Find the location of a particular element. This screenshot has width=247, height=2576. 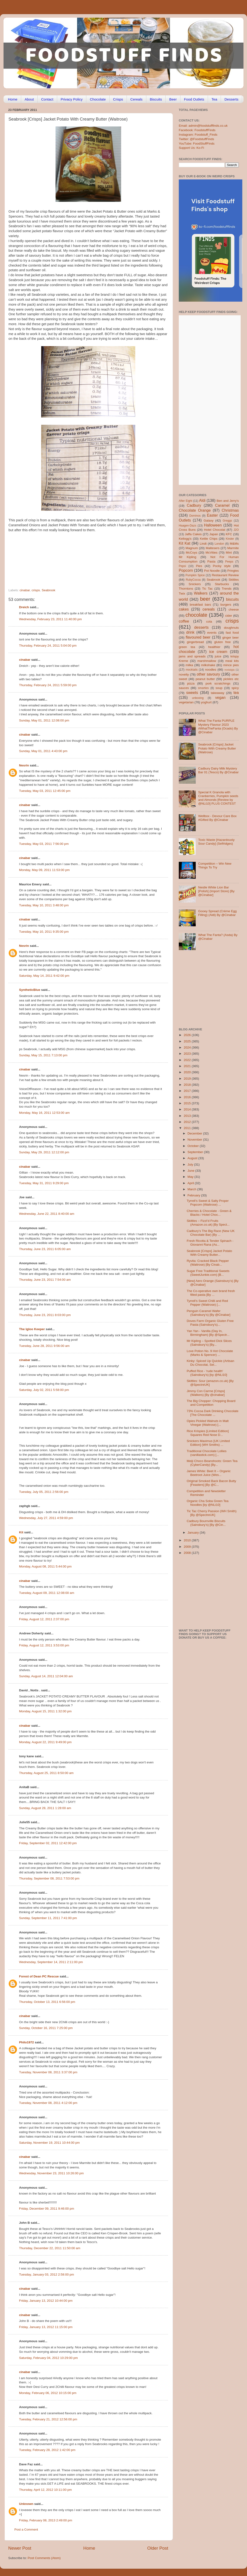

vegan is located at coordinates (220, 697).